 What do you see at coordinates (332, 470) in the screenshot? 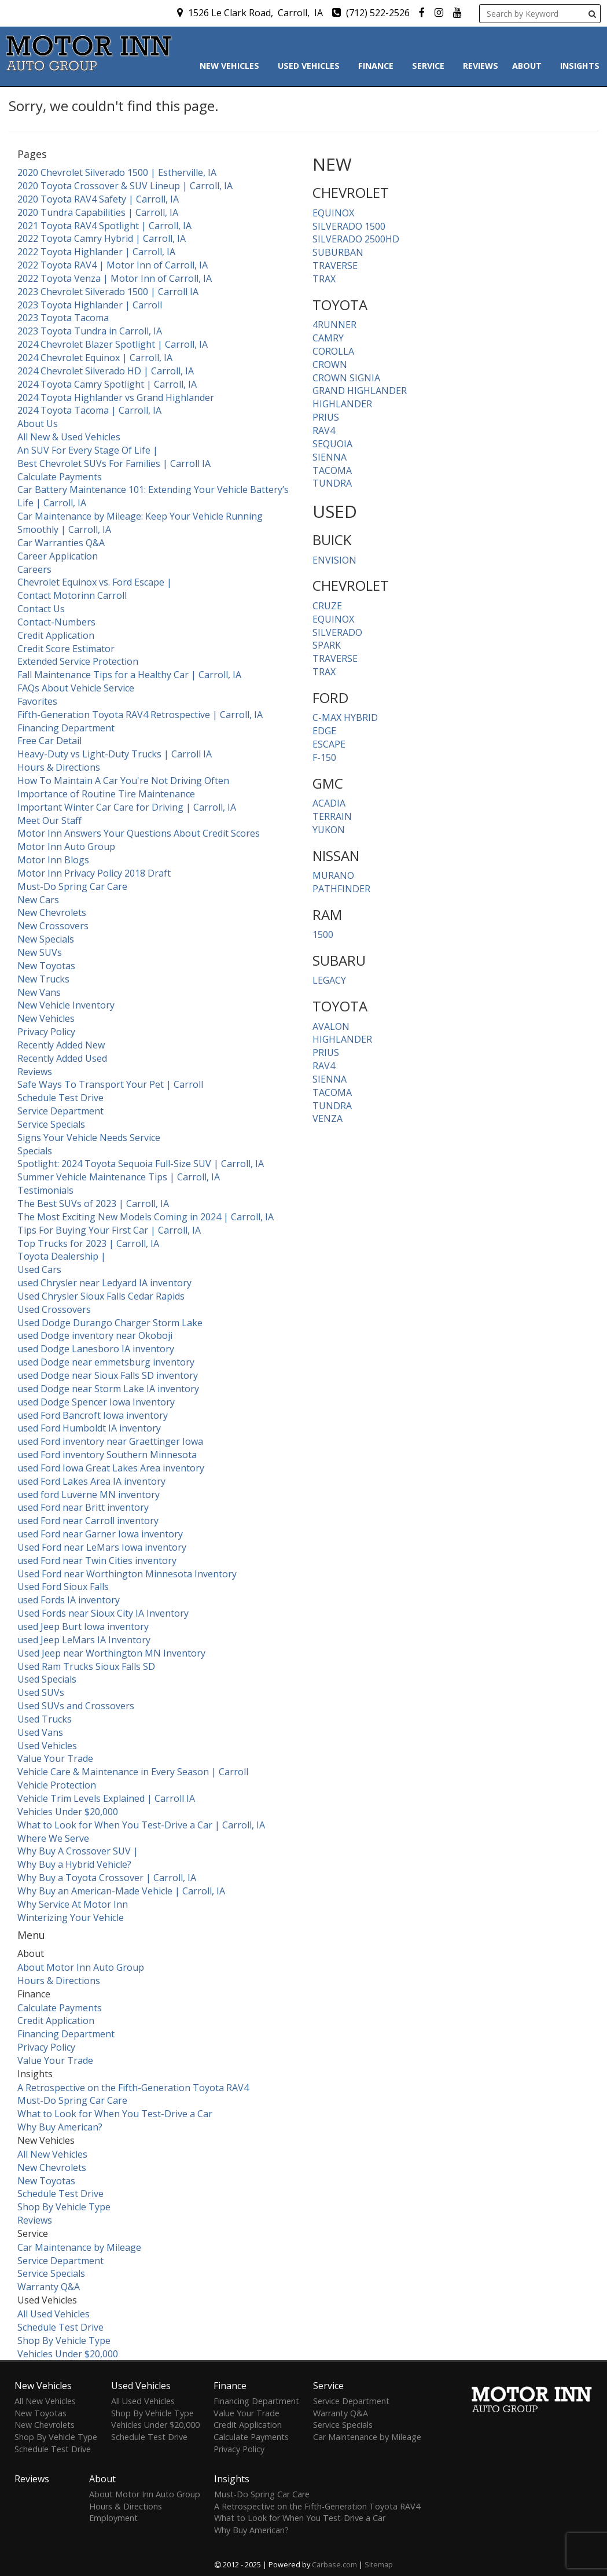
I see `TACOMA` at bounding box center [332, 470].